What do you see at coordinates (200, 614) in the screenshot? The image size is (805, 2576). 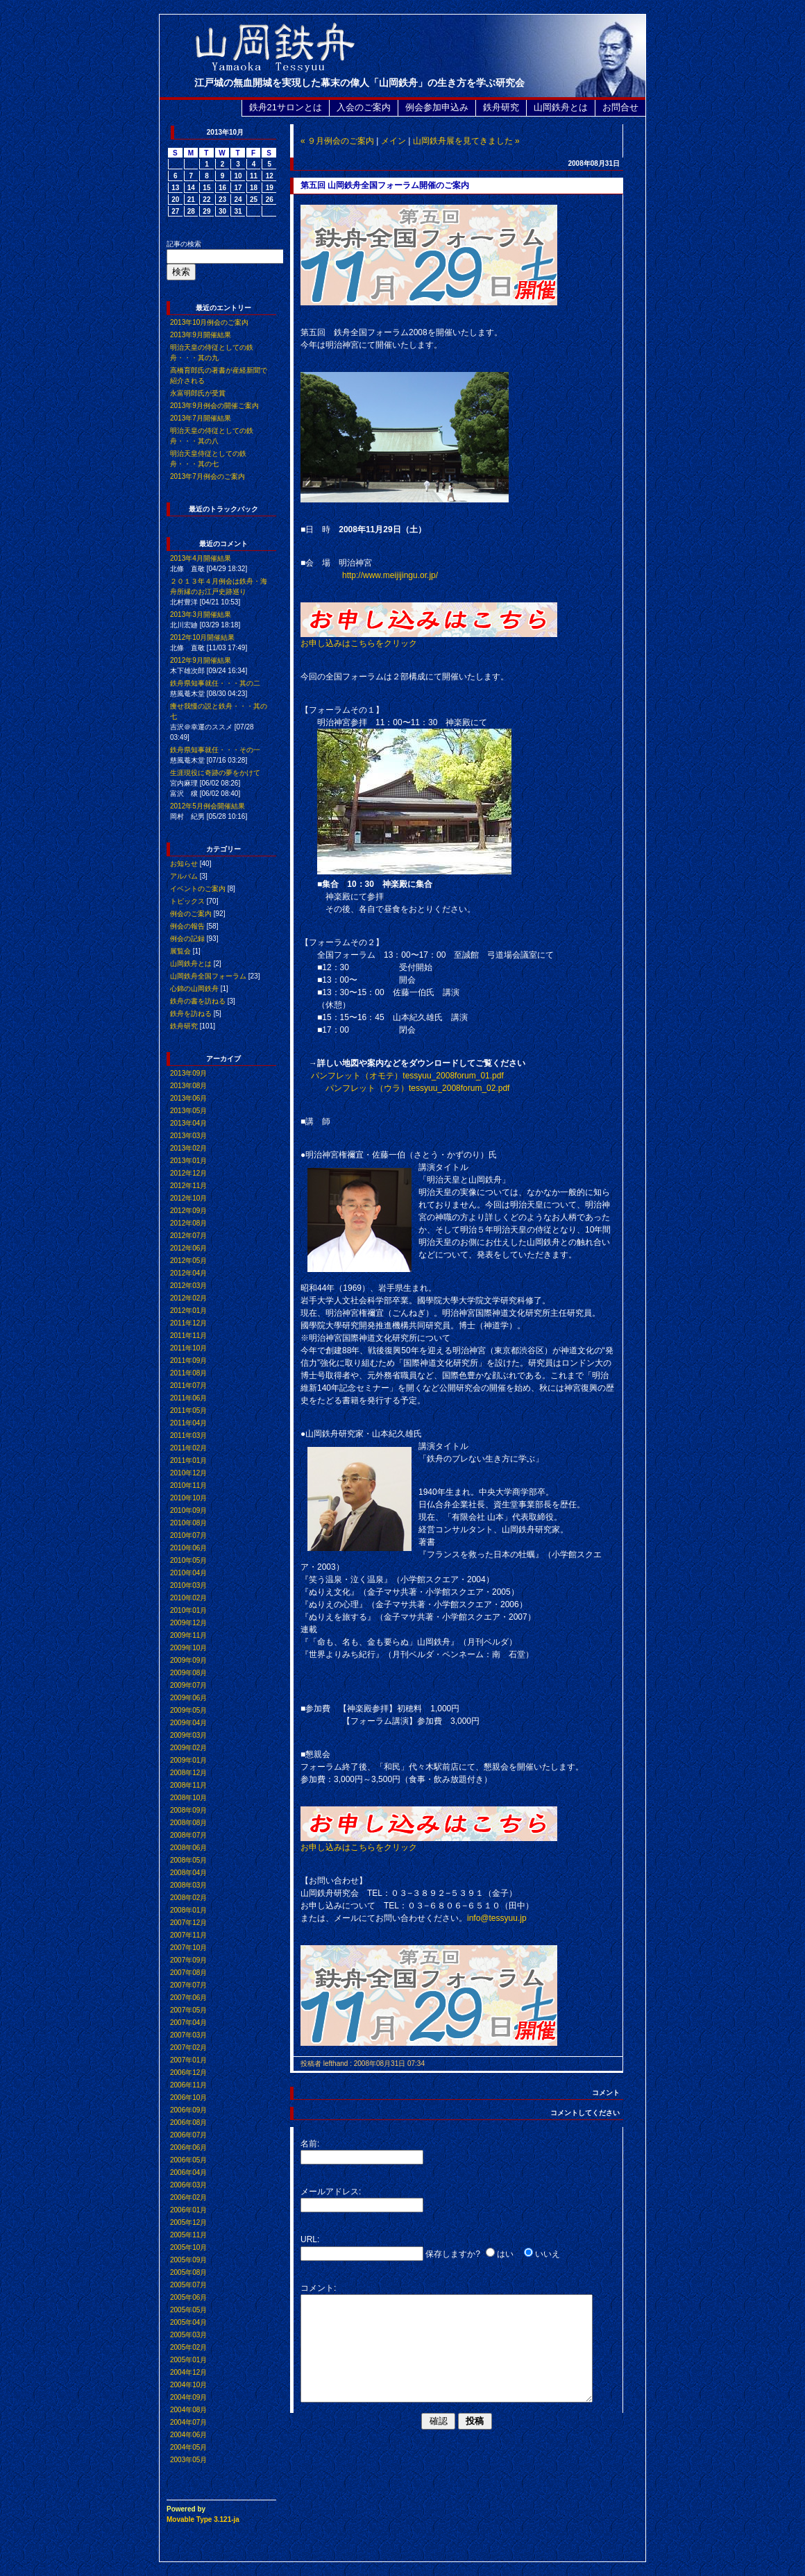 I see `2013年3月開催結果` at bounding box center [200, 614].